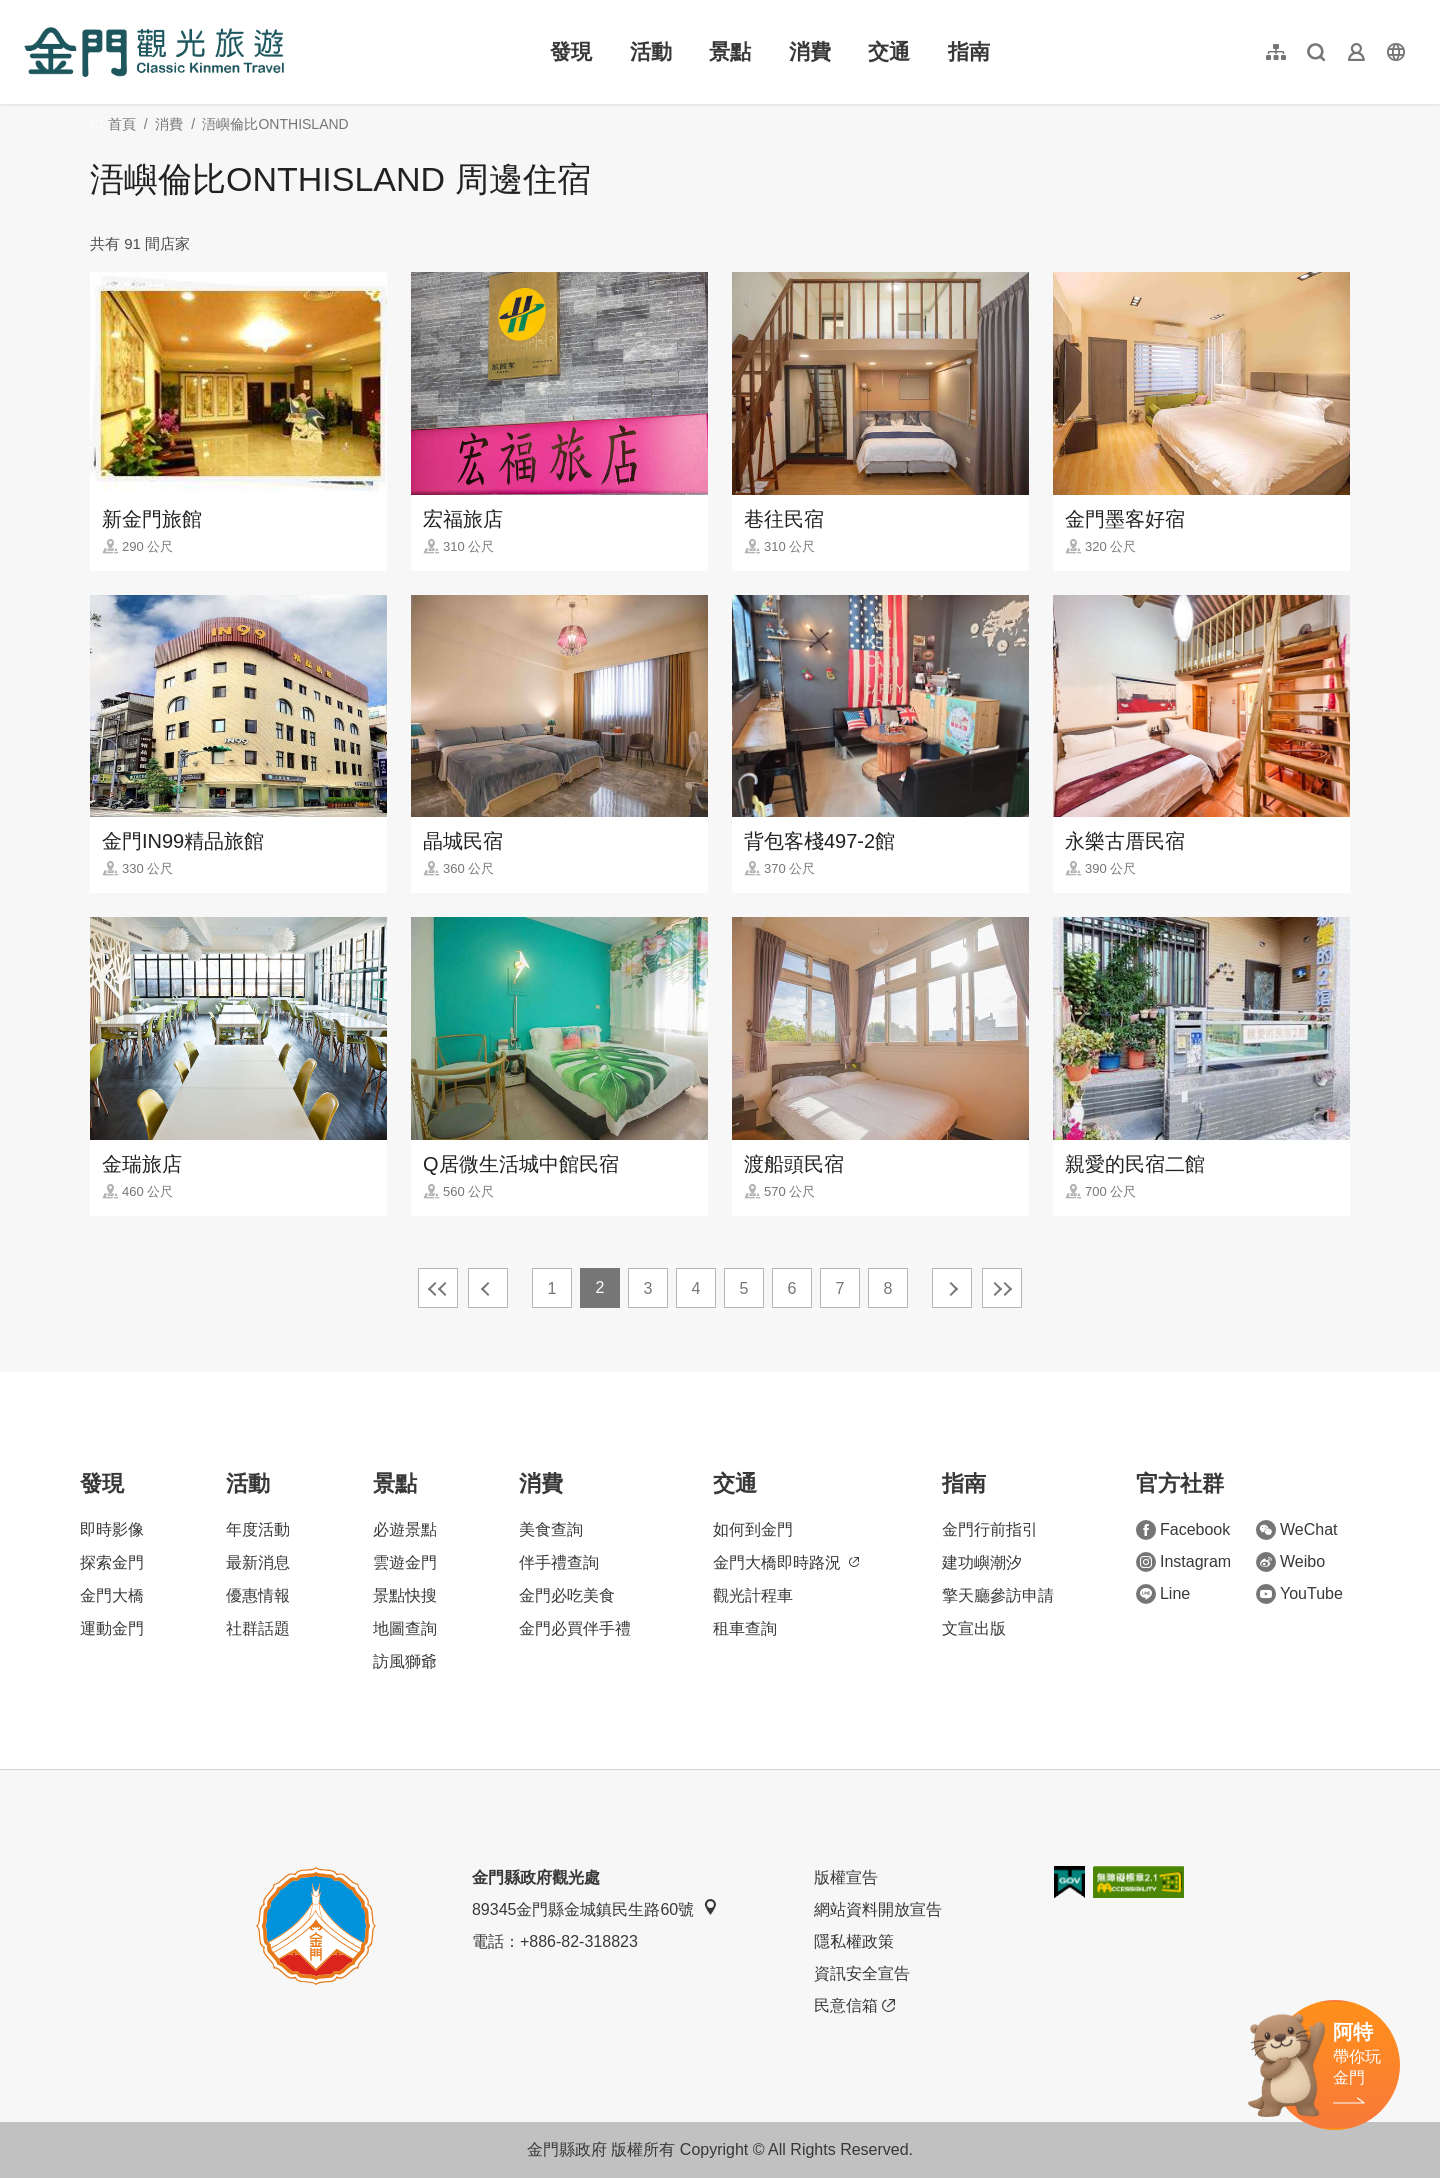 Image resolution: width=1440 pixels, height=2178 pixels. Describe the element at coordinates (982, 1562) in the screenshot. I see `建功嶼潮汐` at that location.